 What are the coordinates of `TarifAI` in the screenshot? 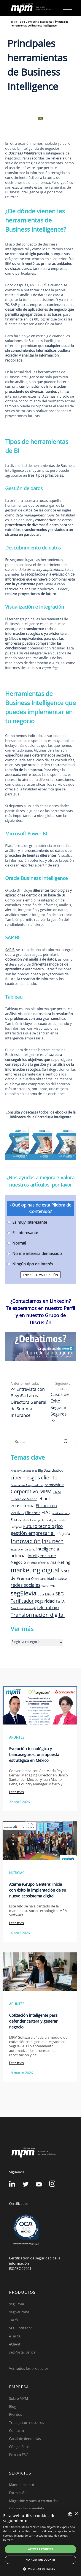 It's located at (14, 2320).